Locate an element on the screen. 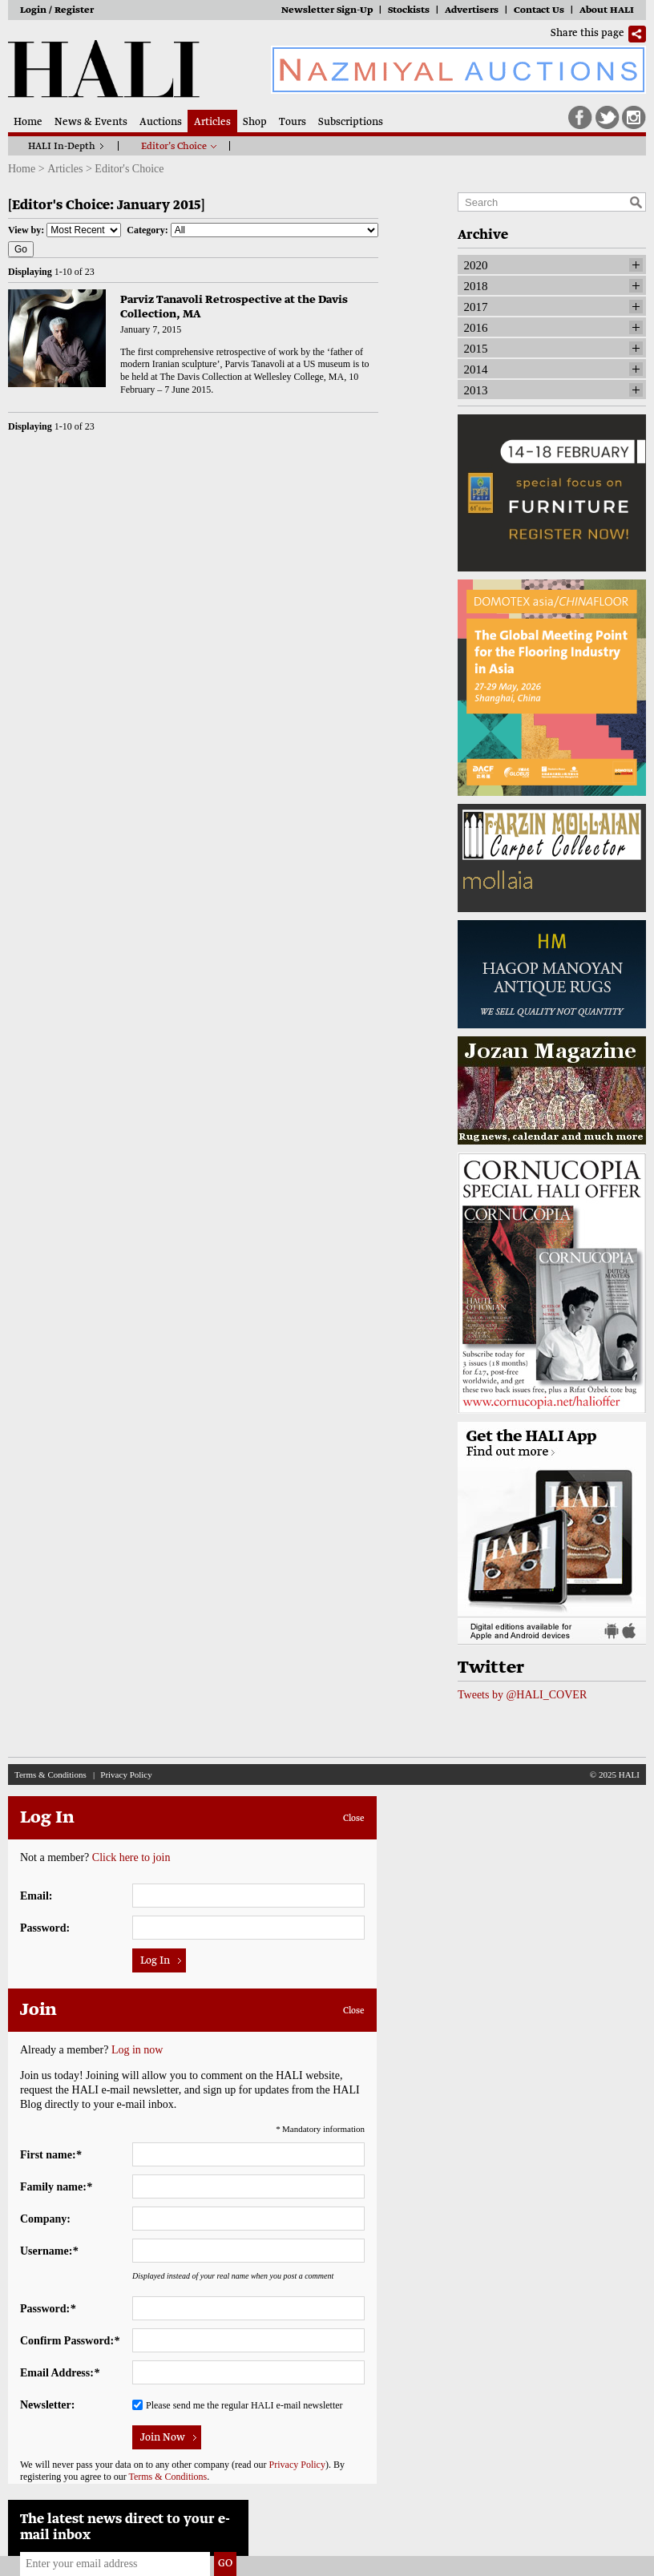  Contact Us is located at coordinates (539, 11).